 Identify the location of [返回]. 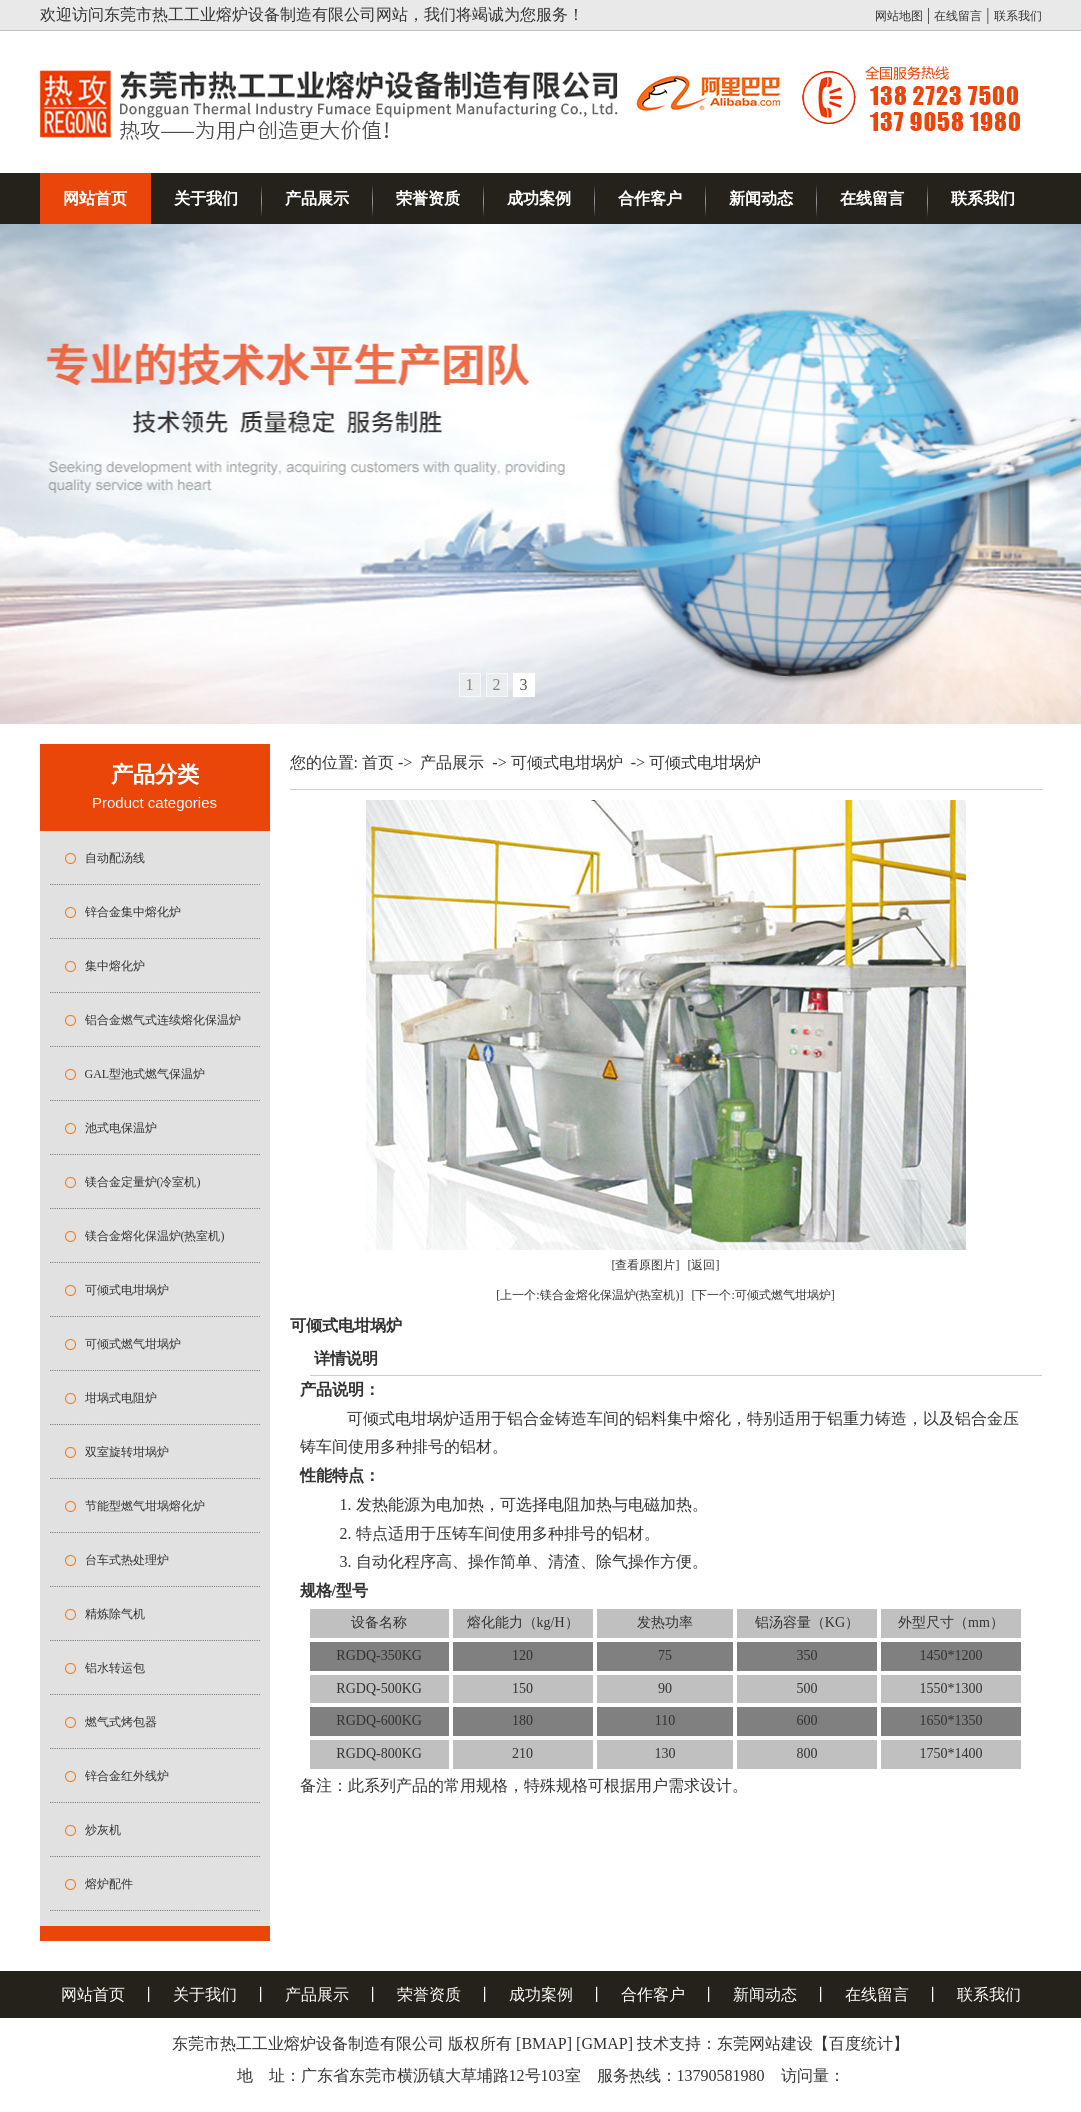
(704, 1265).